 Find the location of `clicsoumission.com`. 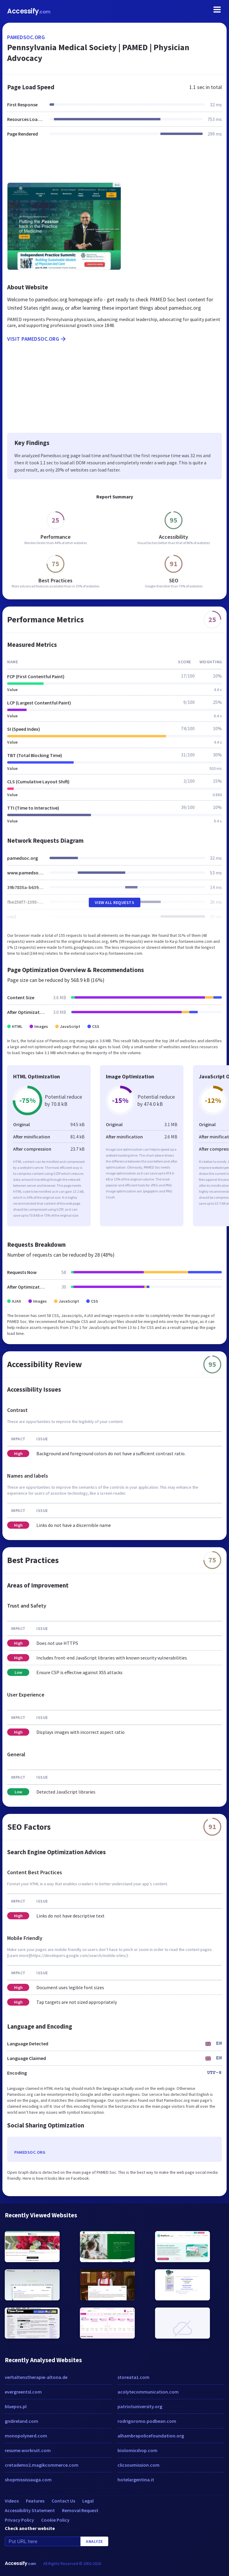

clicsoumission.com is located at coordinates (138, 2465).